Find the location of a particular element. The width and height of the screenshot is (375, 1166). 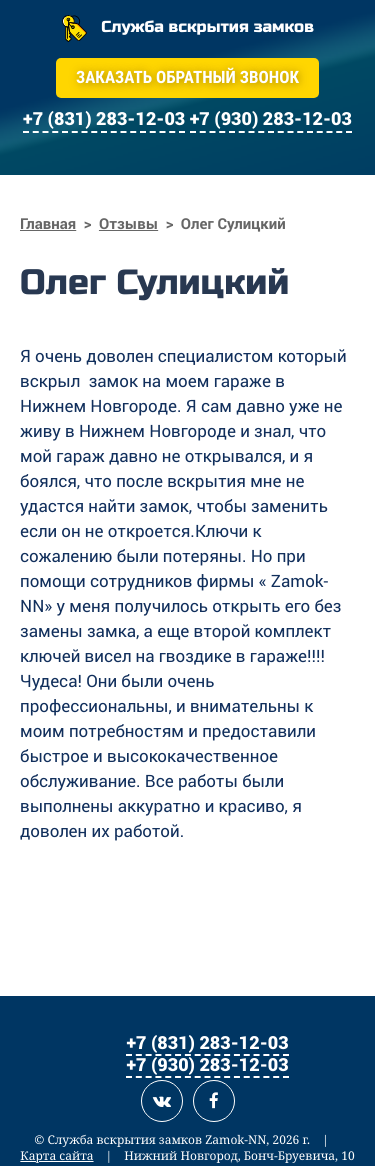

Отзывы is located at coordinates (128, 224).